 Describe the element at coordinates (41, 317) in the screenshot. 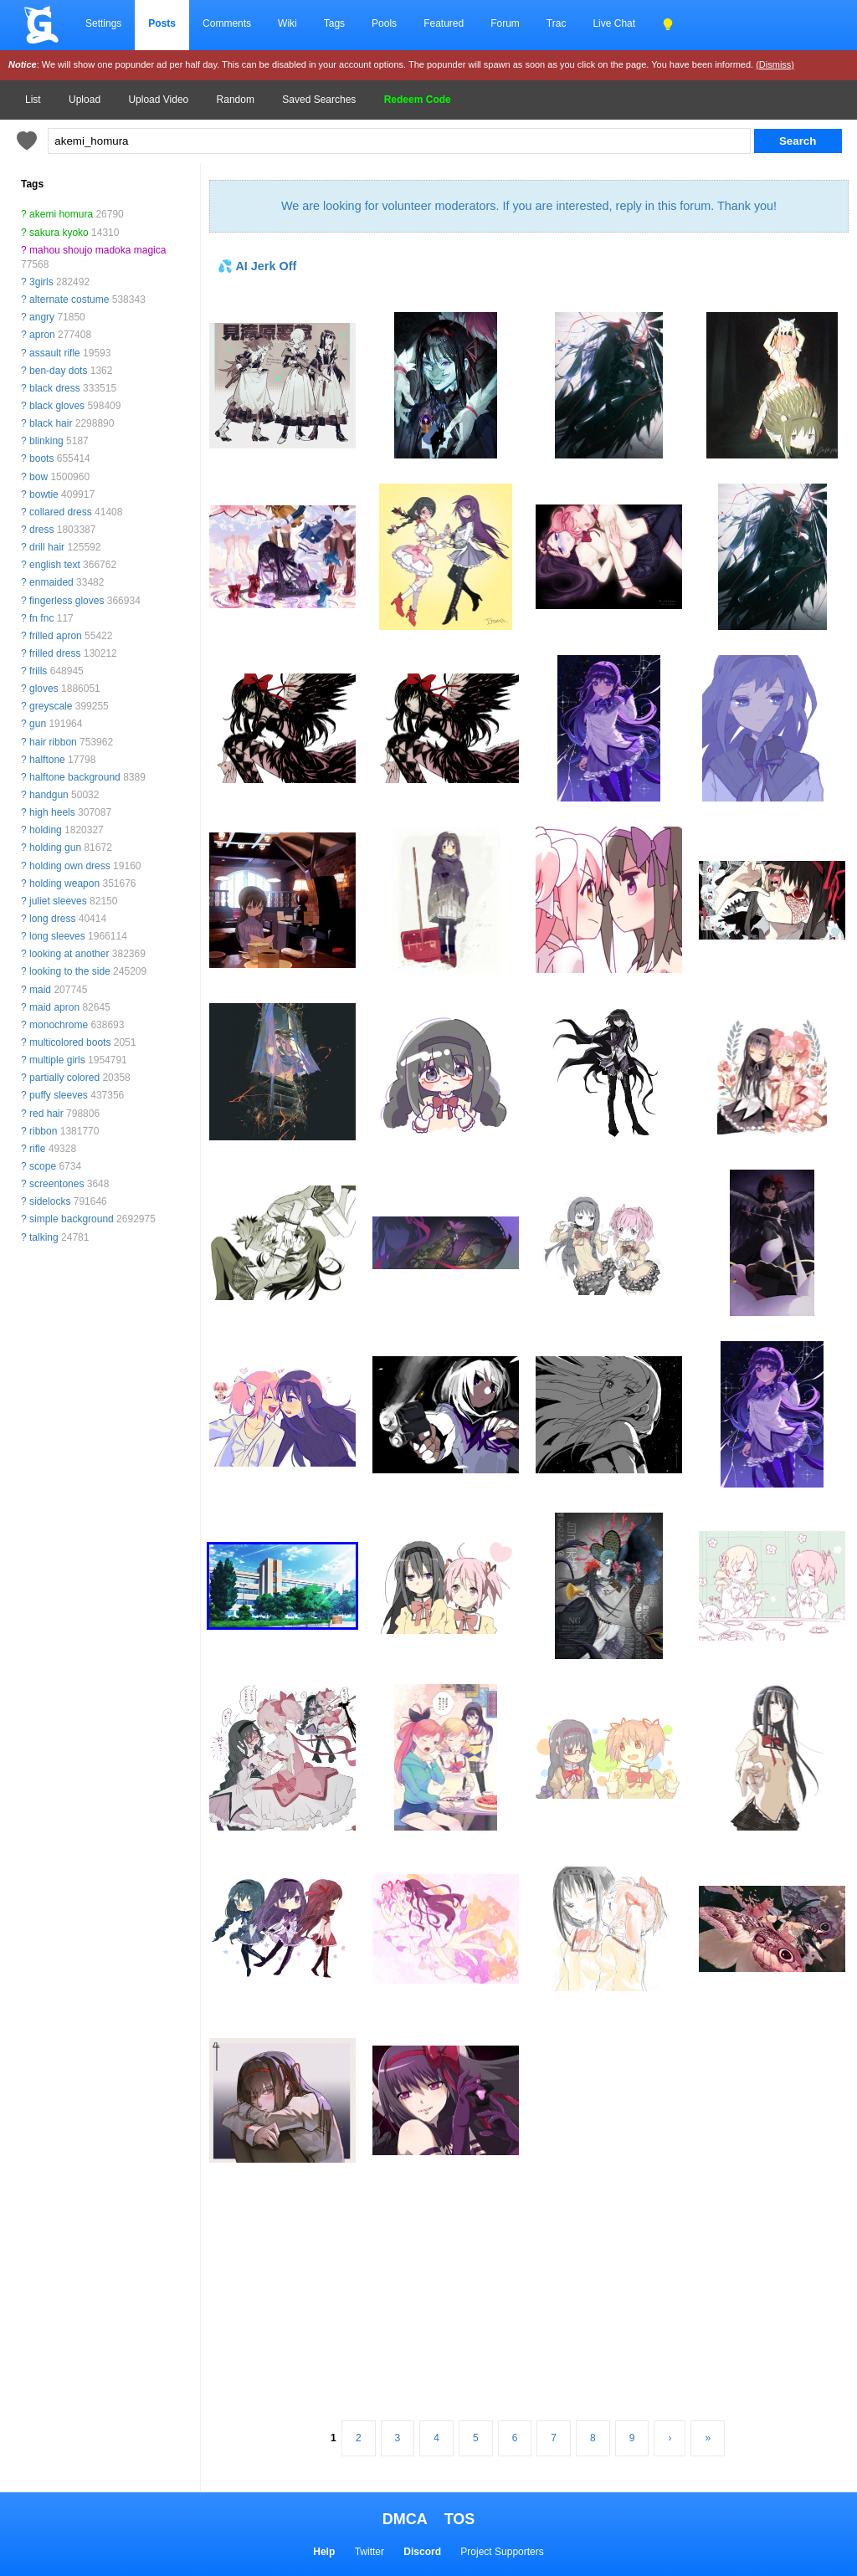

I see `angry` at that location.